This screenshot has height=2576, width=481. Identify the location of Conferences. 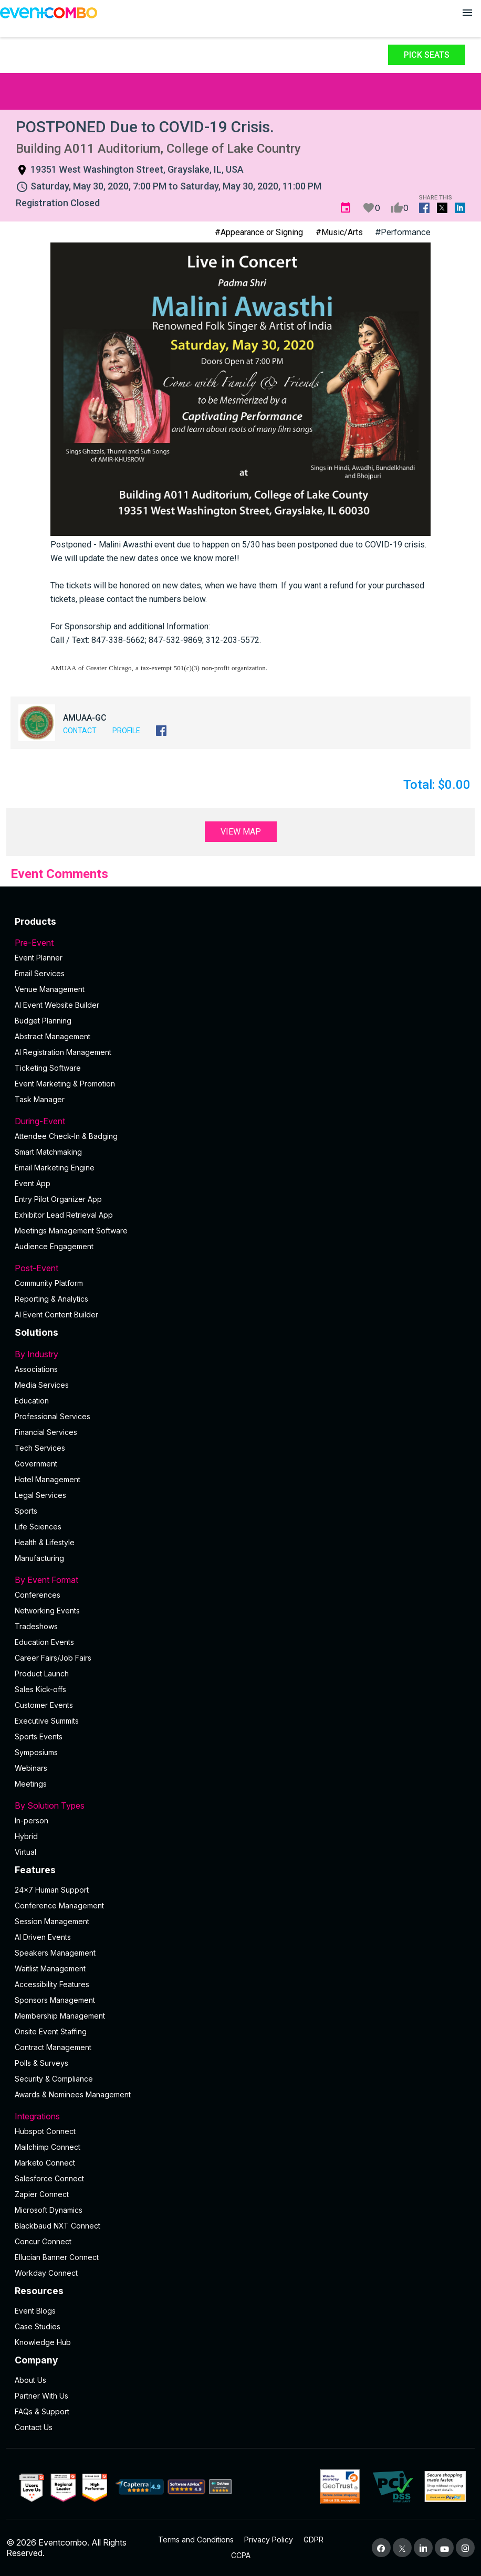
(37, 1594).